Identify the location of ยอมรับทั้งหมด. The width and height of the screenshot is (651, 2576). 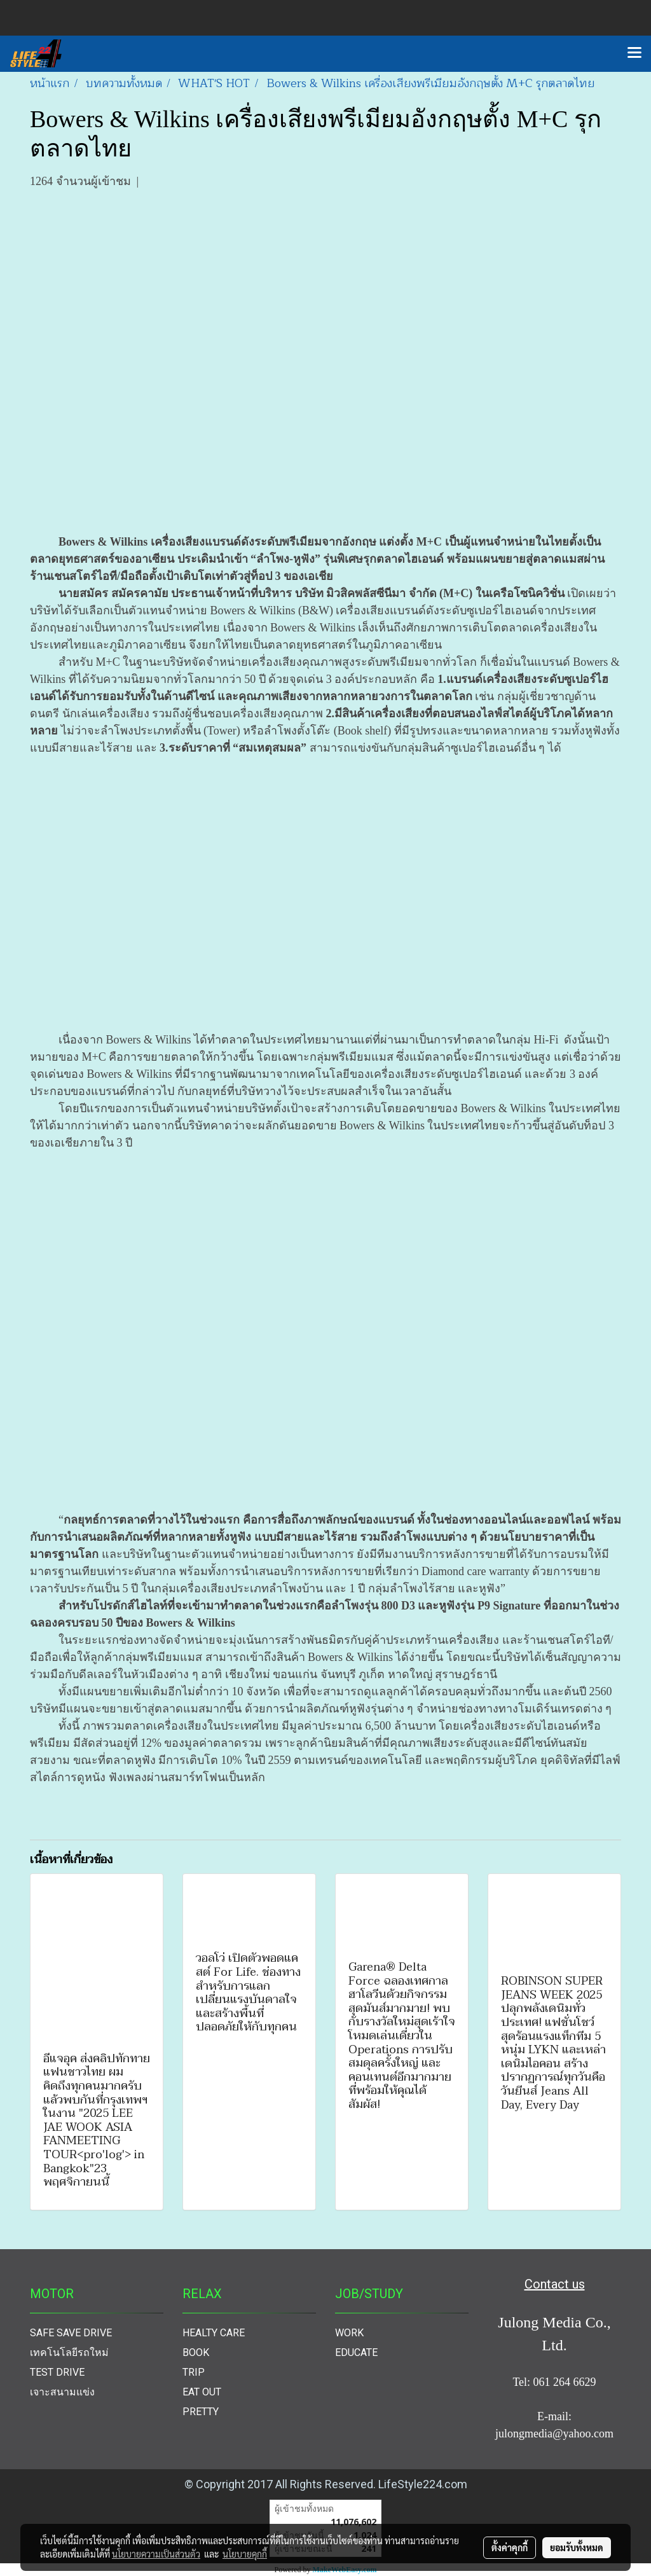
(576, 2547).